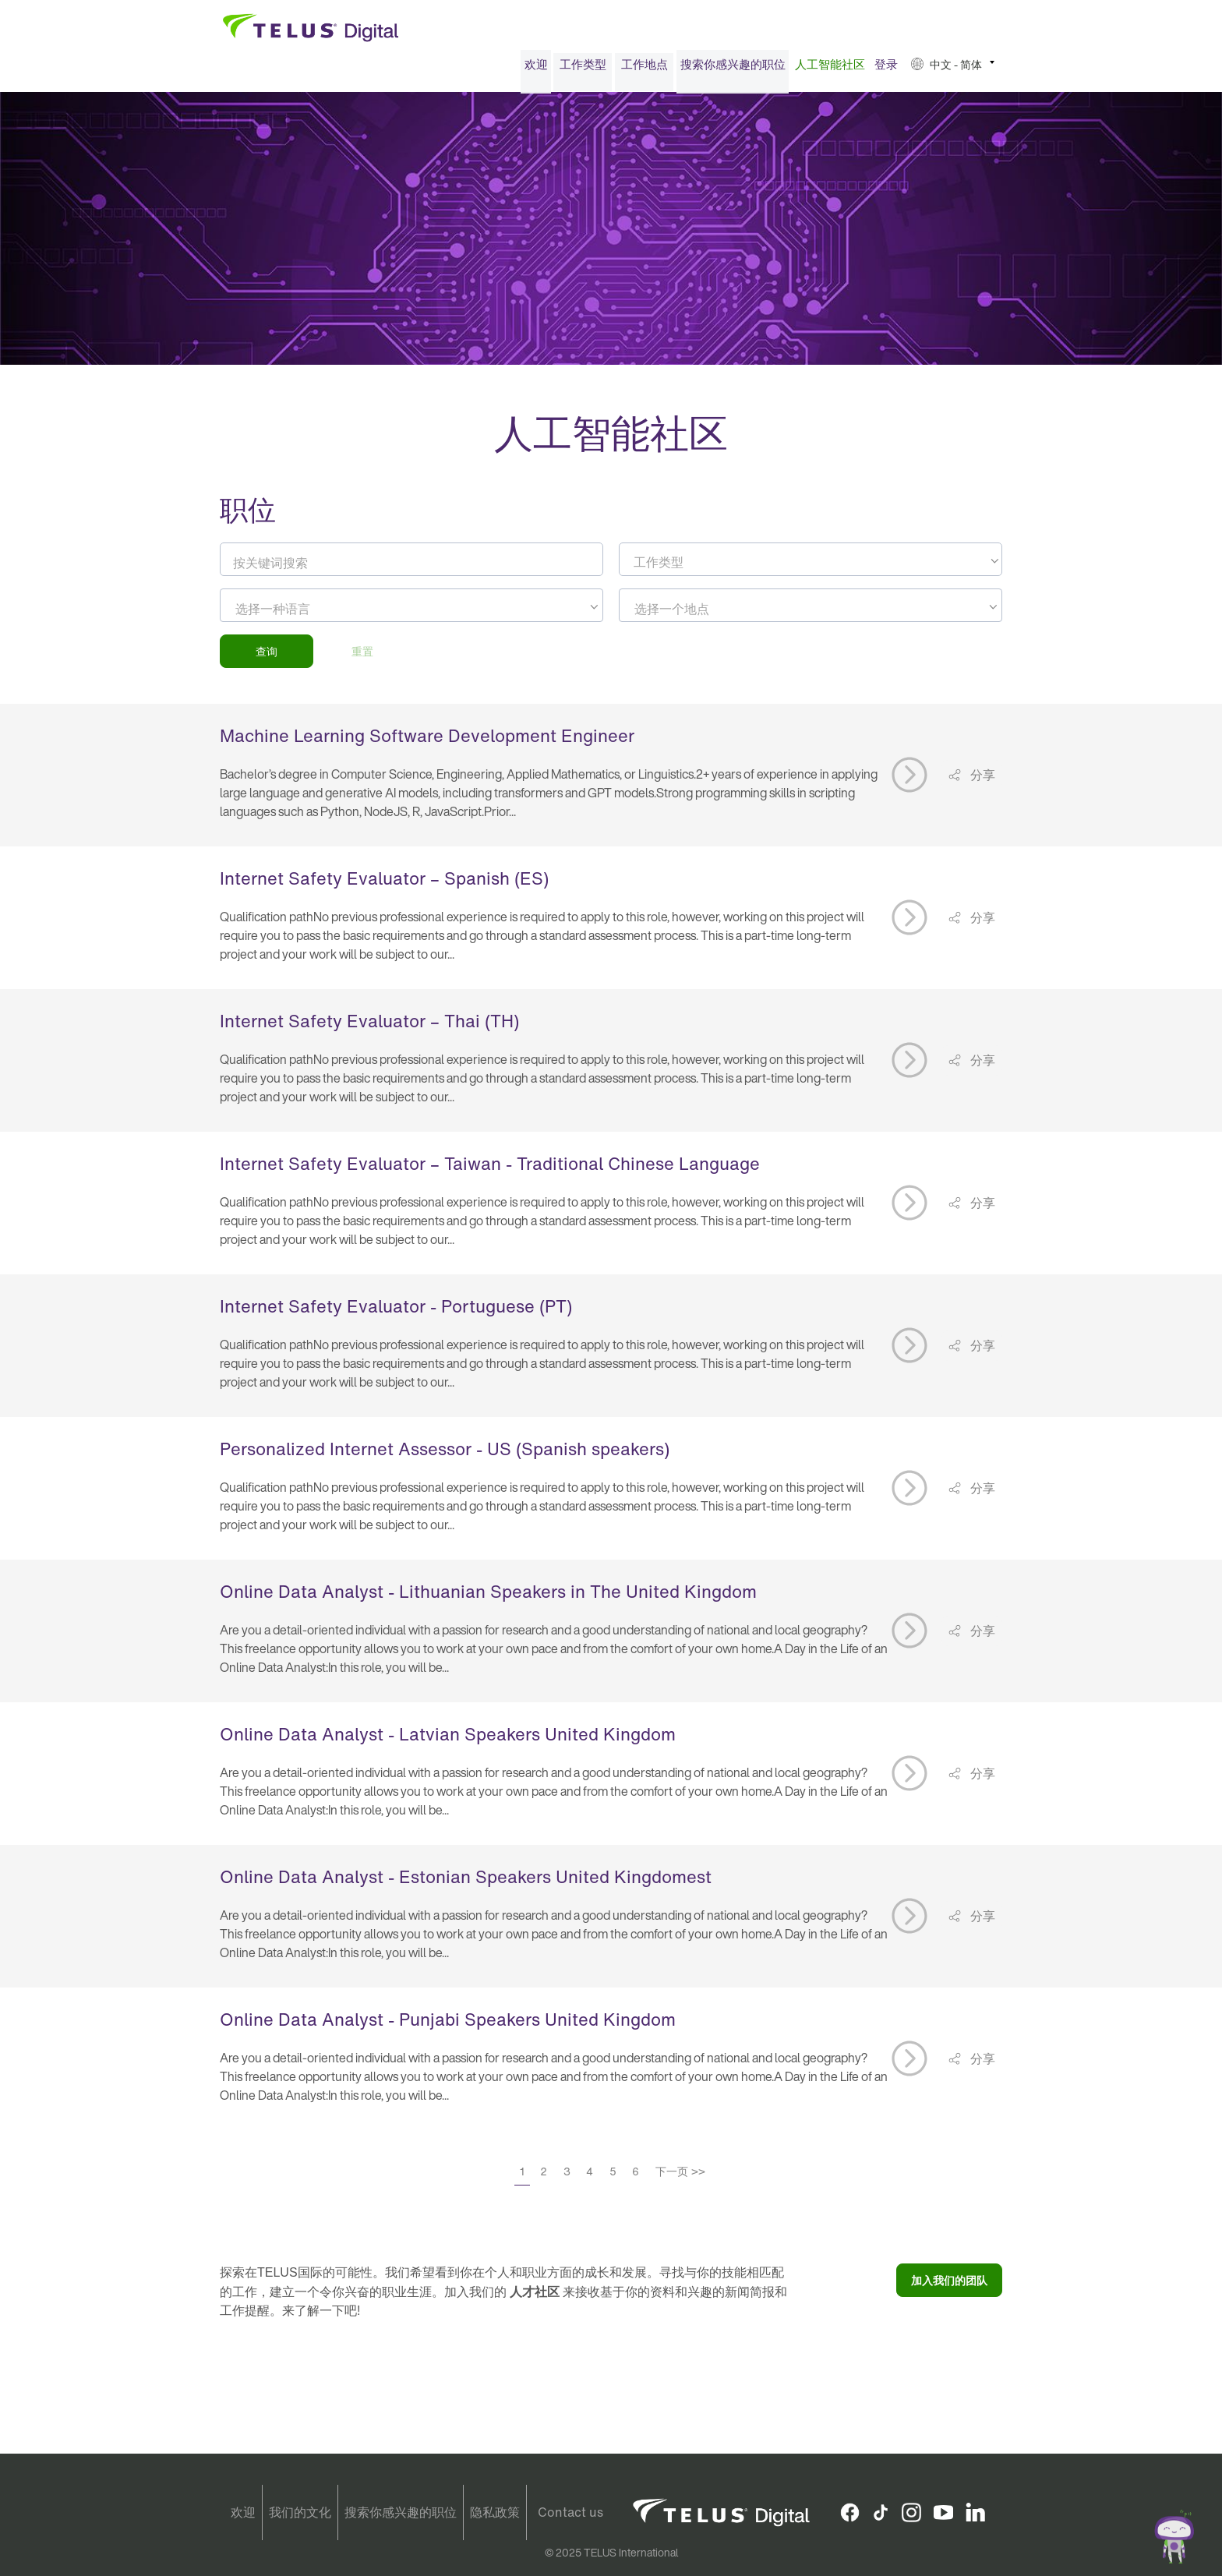 The height and width of the screenshot is (2576, 1222). I want to click on 登录, so click(886, 68).